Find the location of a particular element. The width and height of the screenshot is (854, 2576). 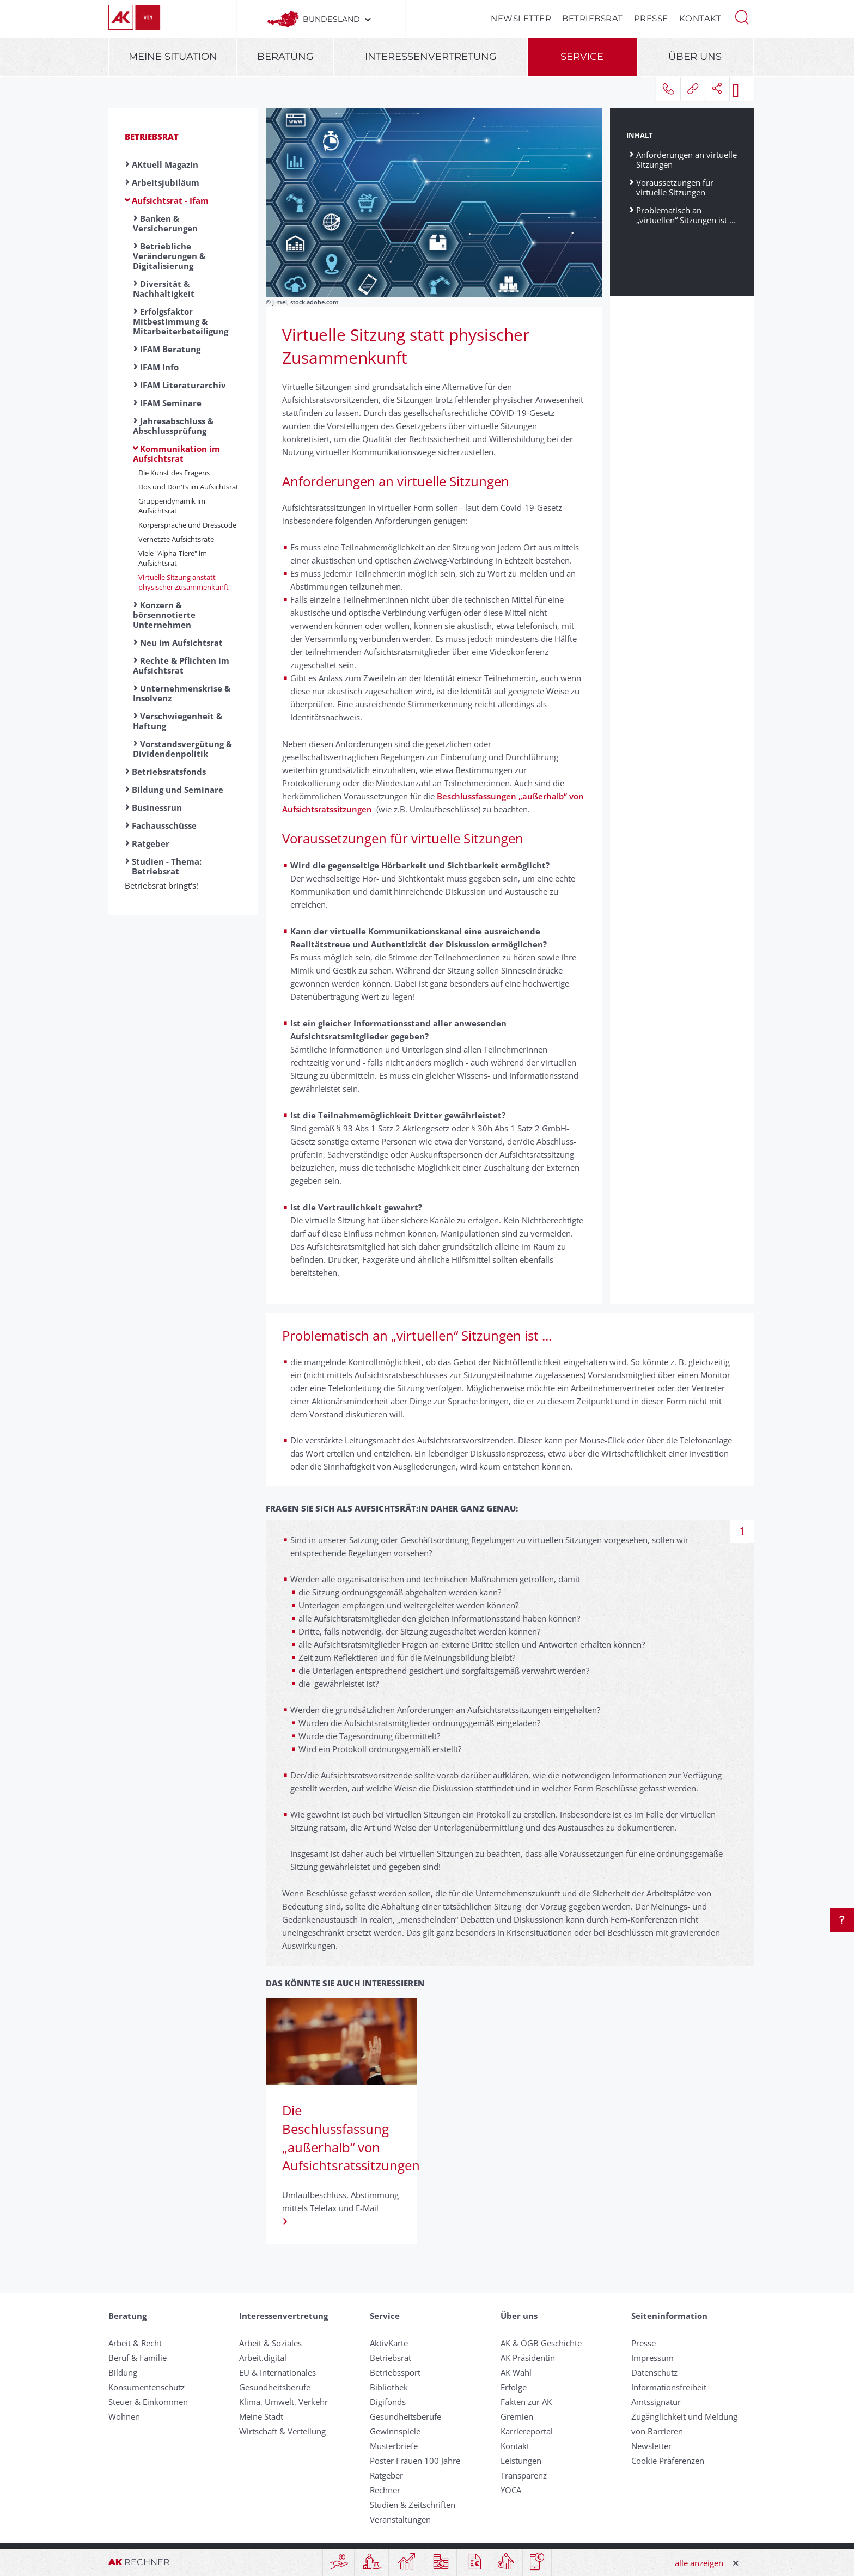

Interessenvertretung is located at coordinates (431, 57).